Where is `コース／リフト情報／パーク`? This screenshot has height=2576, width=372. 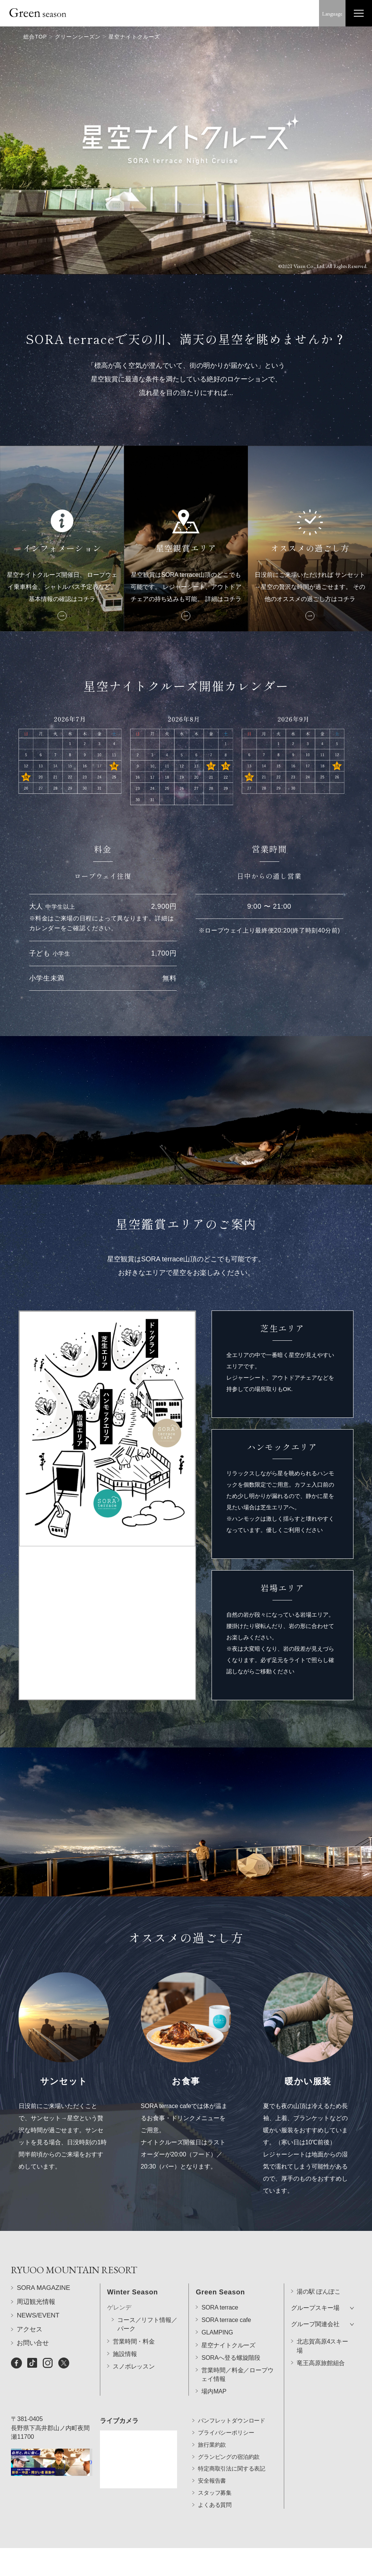 コース／リフト情報／パーク is located at coordinates (147, 2303).